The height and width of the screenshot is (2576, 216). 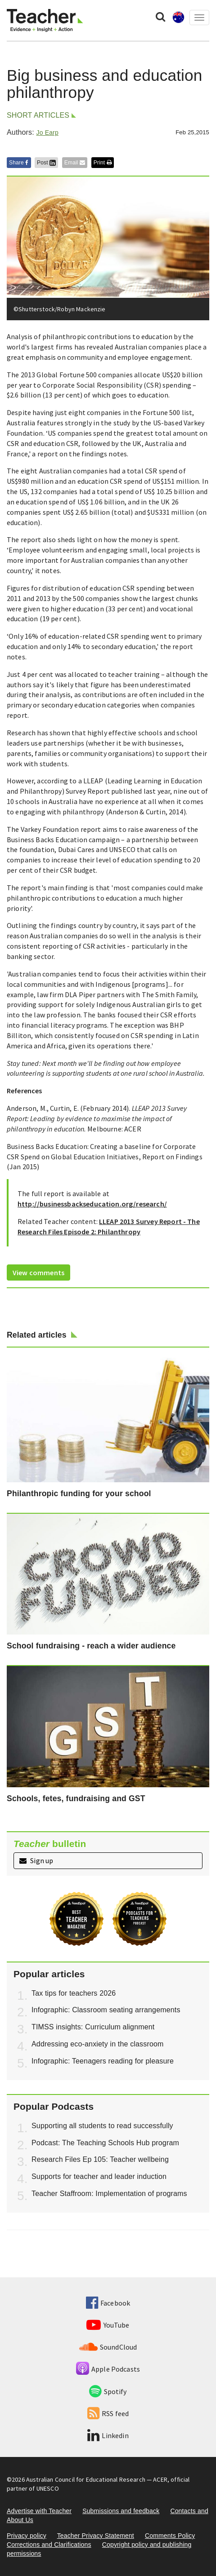 What do you see at coordinates (46, 162) in the screenshot?
I see `Post` at bounding box center [46, 162].